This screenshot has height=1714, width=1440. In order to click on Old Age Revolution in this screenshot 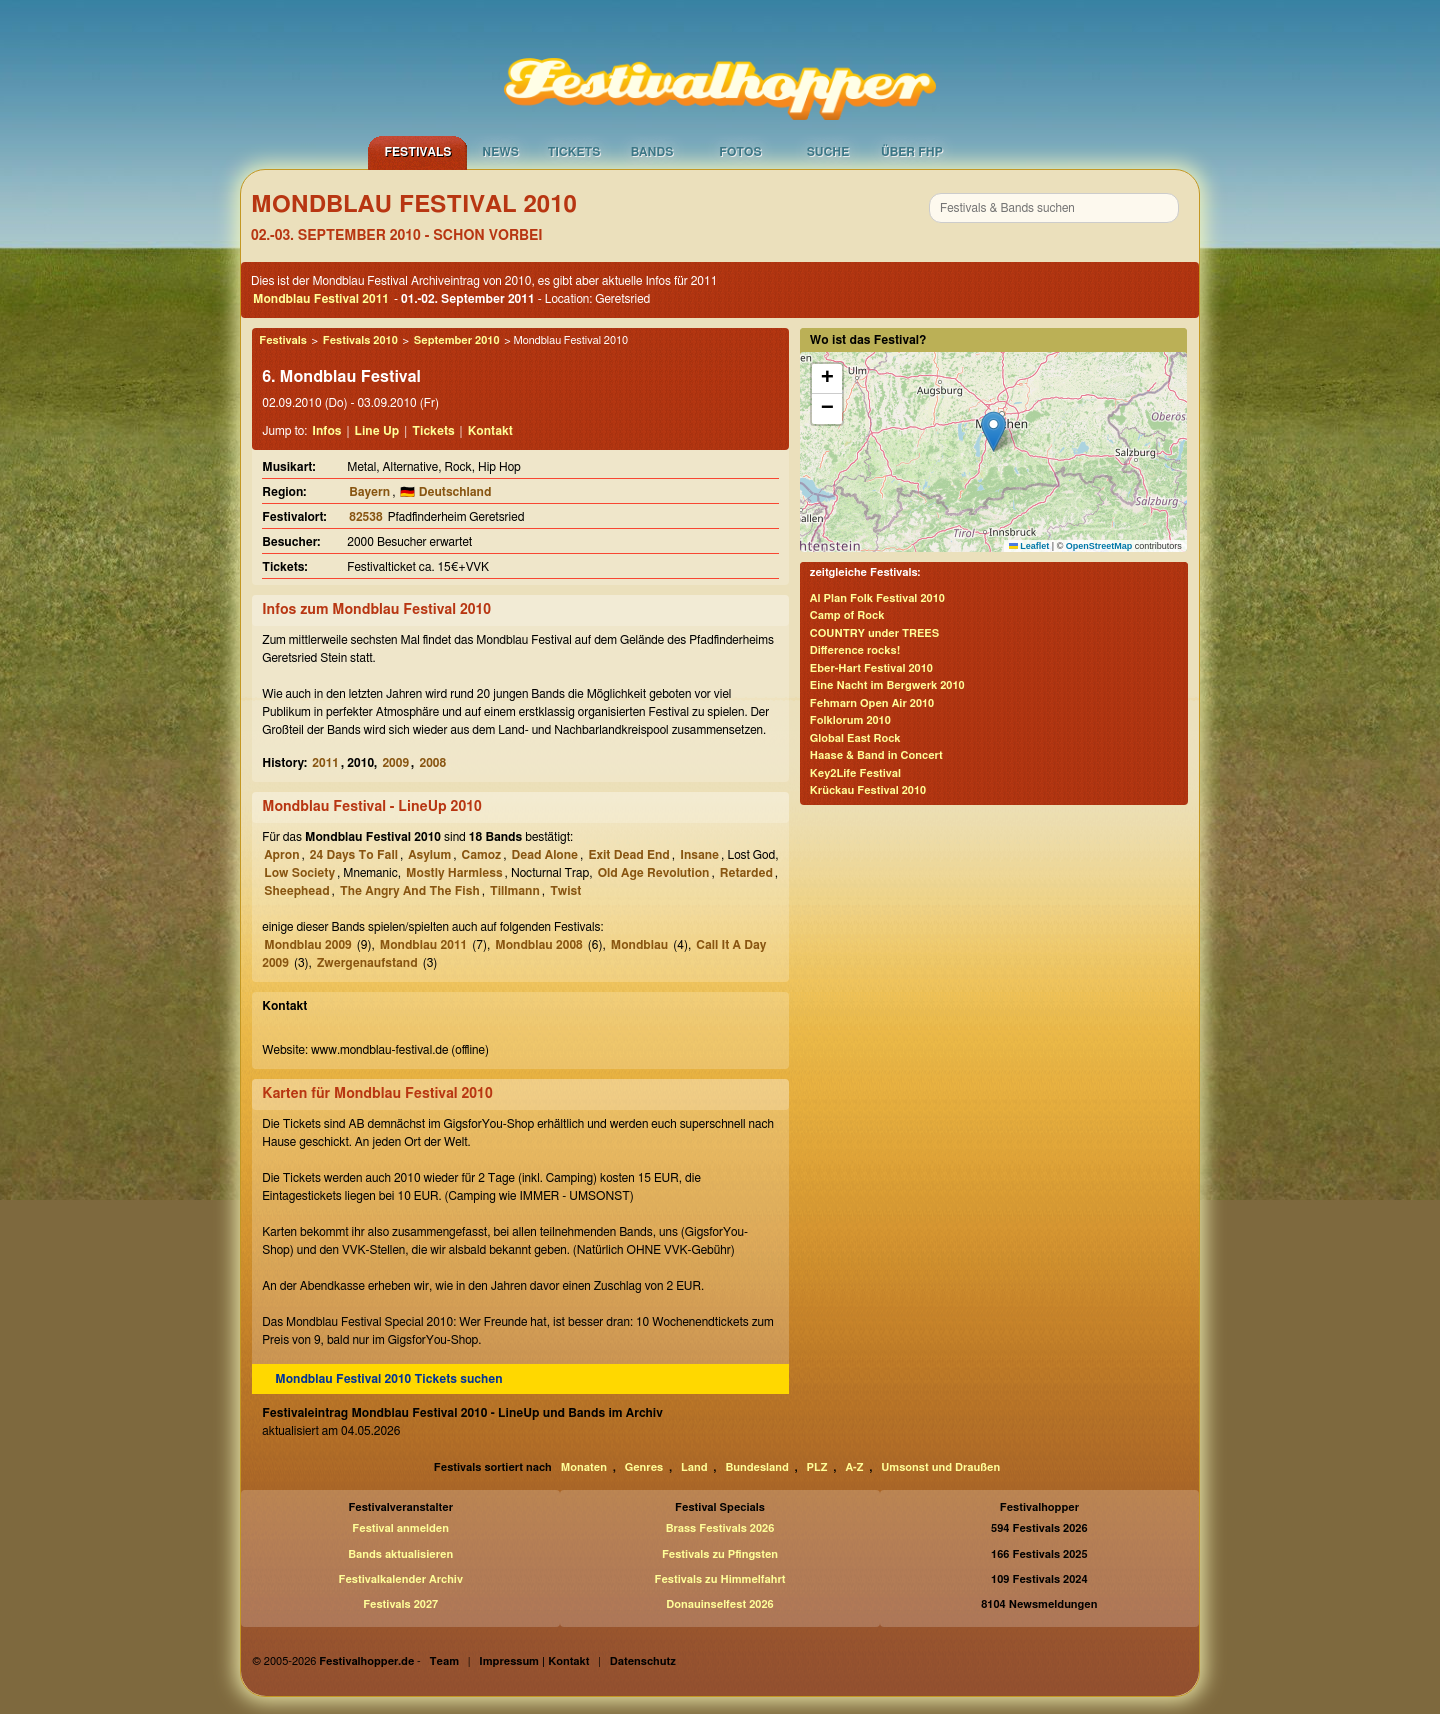, I will do `click(654, 873)`.